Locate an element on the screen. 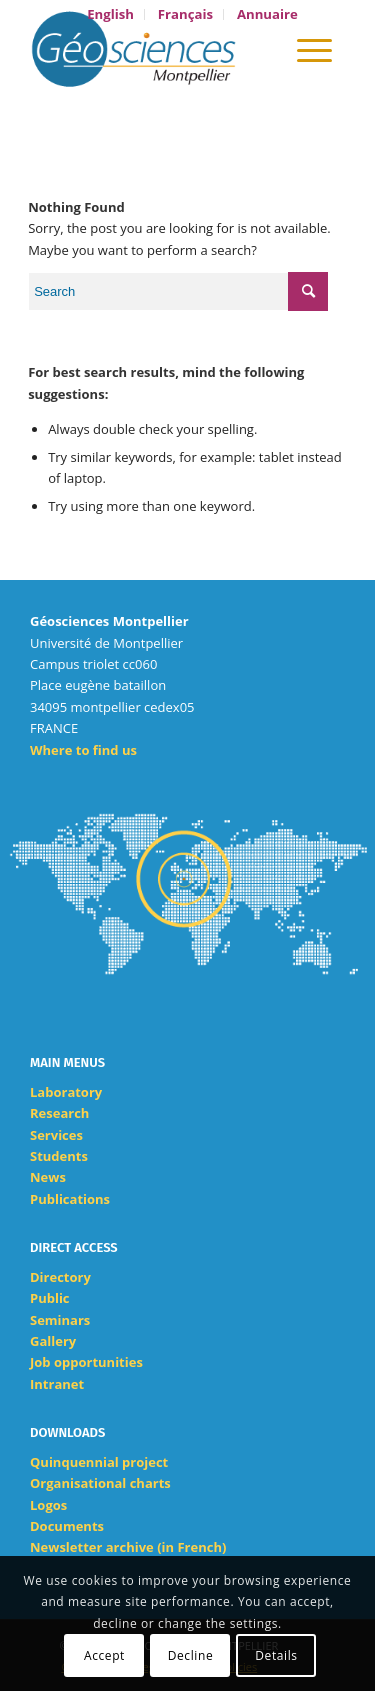  Logos is located at coordinates (48, 1505).